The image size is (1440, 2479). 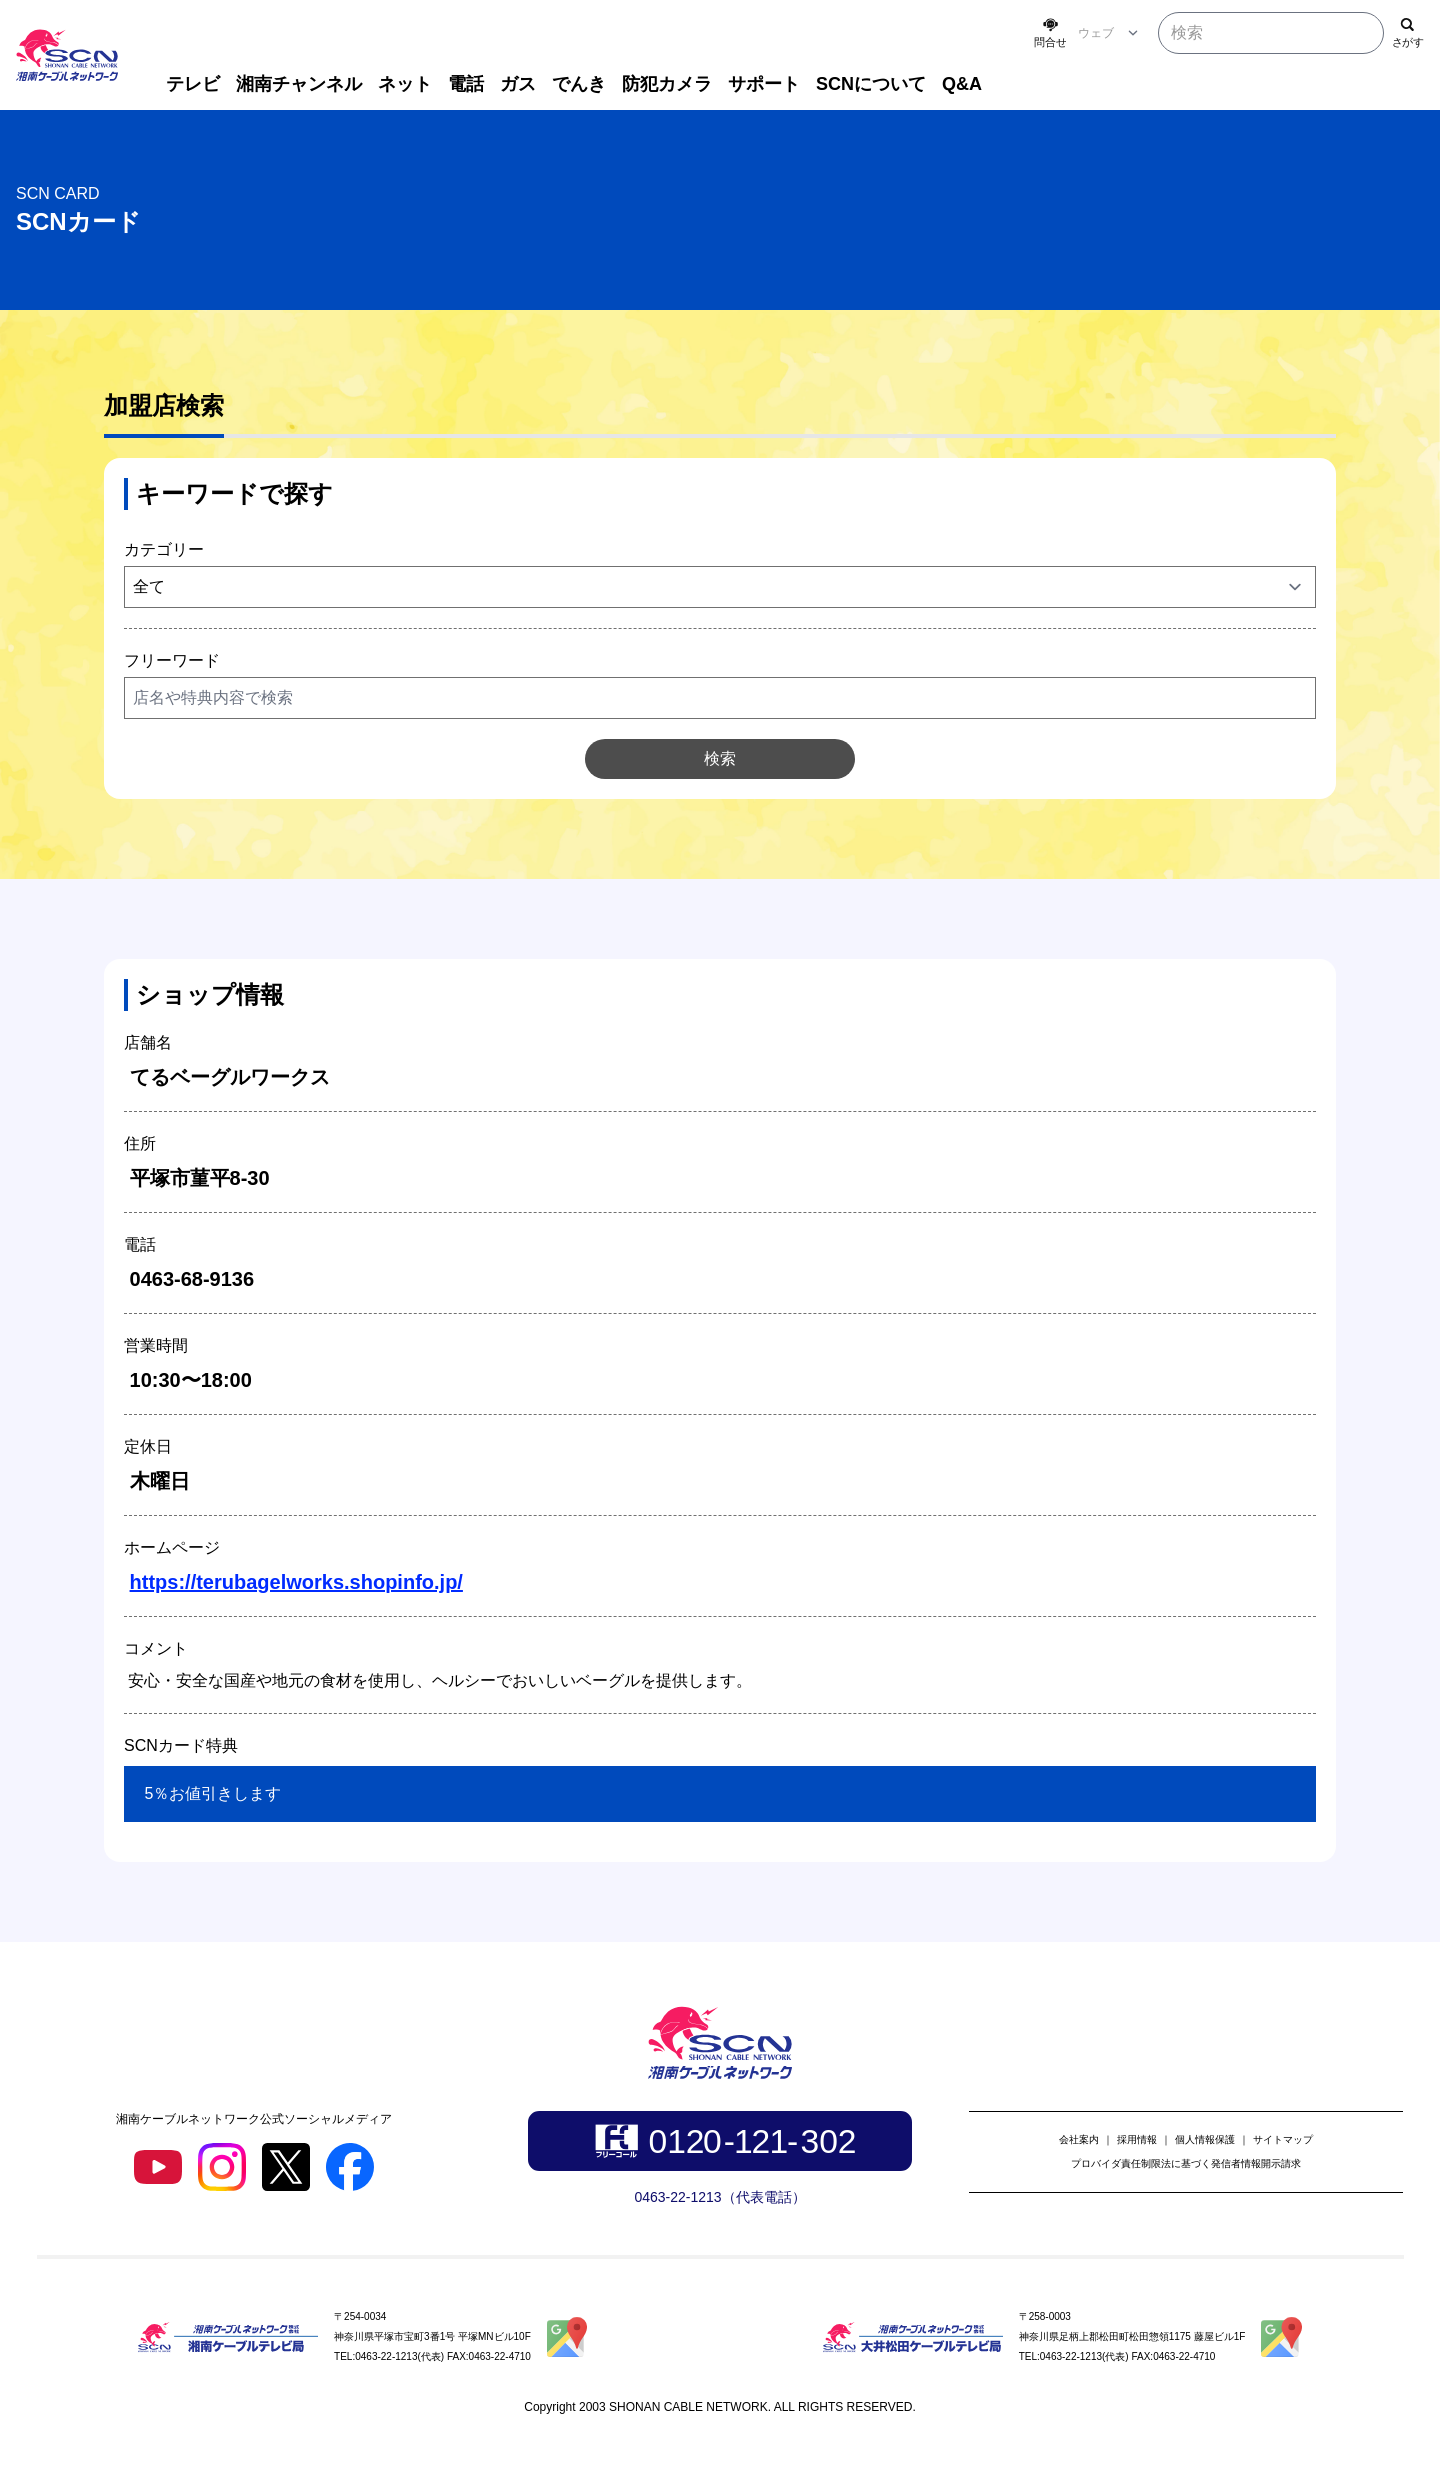 I want to click on でんき, so click(x=579, y=84).